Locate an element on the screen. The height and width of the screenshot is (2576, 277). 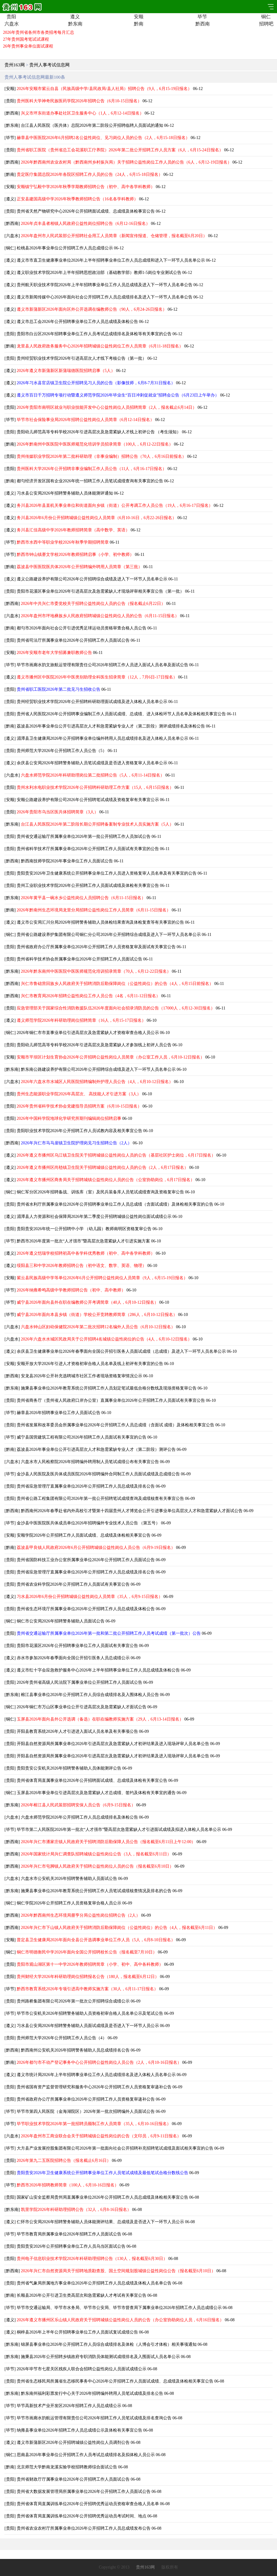
遵义 is located at coordinates (75, 17).